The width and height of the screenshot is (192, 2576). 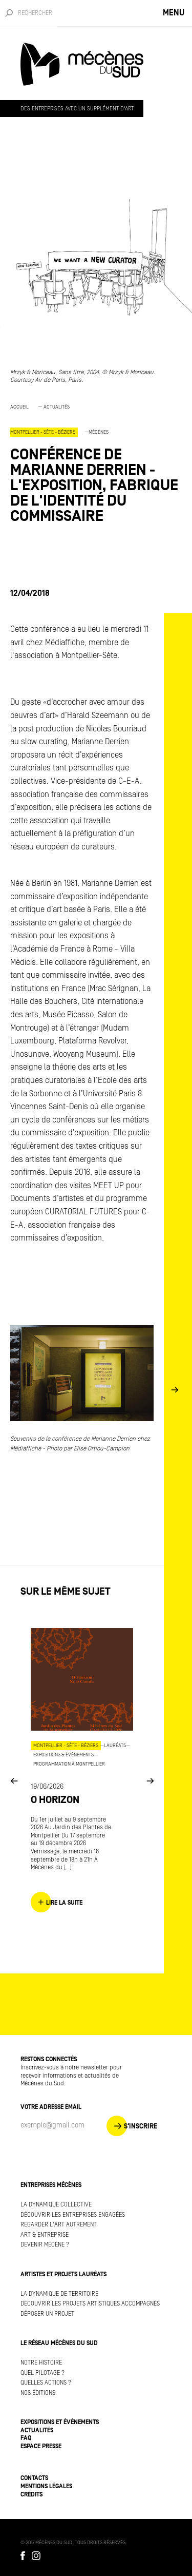 What do you see at coordinates (56, 2204) in the screenshot?
I see `La dynamique collective` at bounding box center [56, 2204].